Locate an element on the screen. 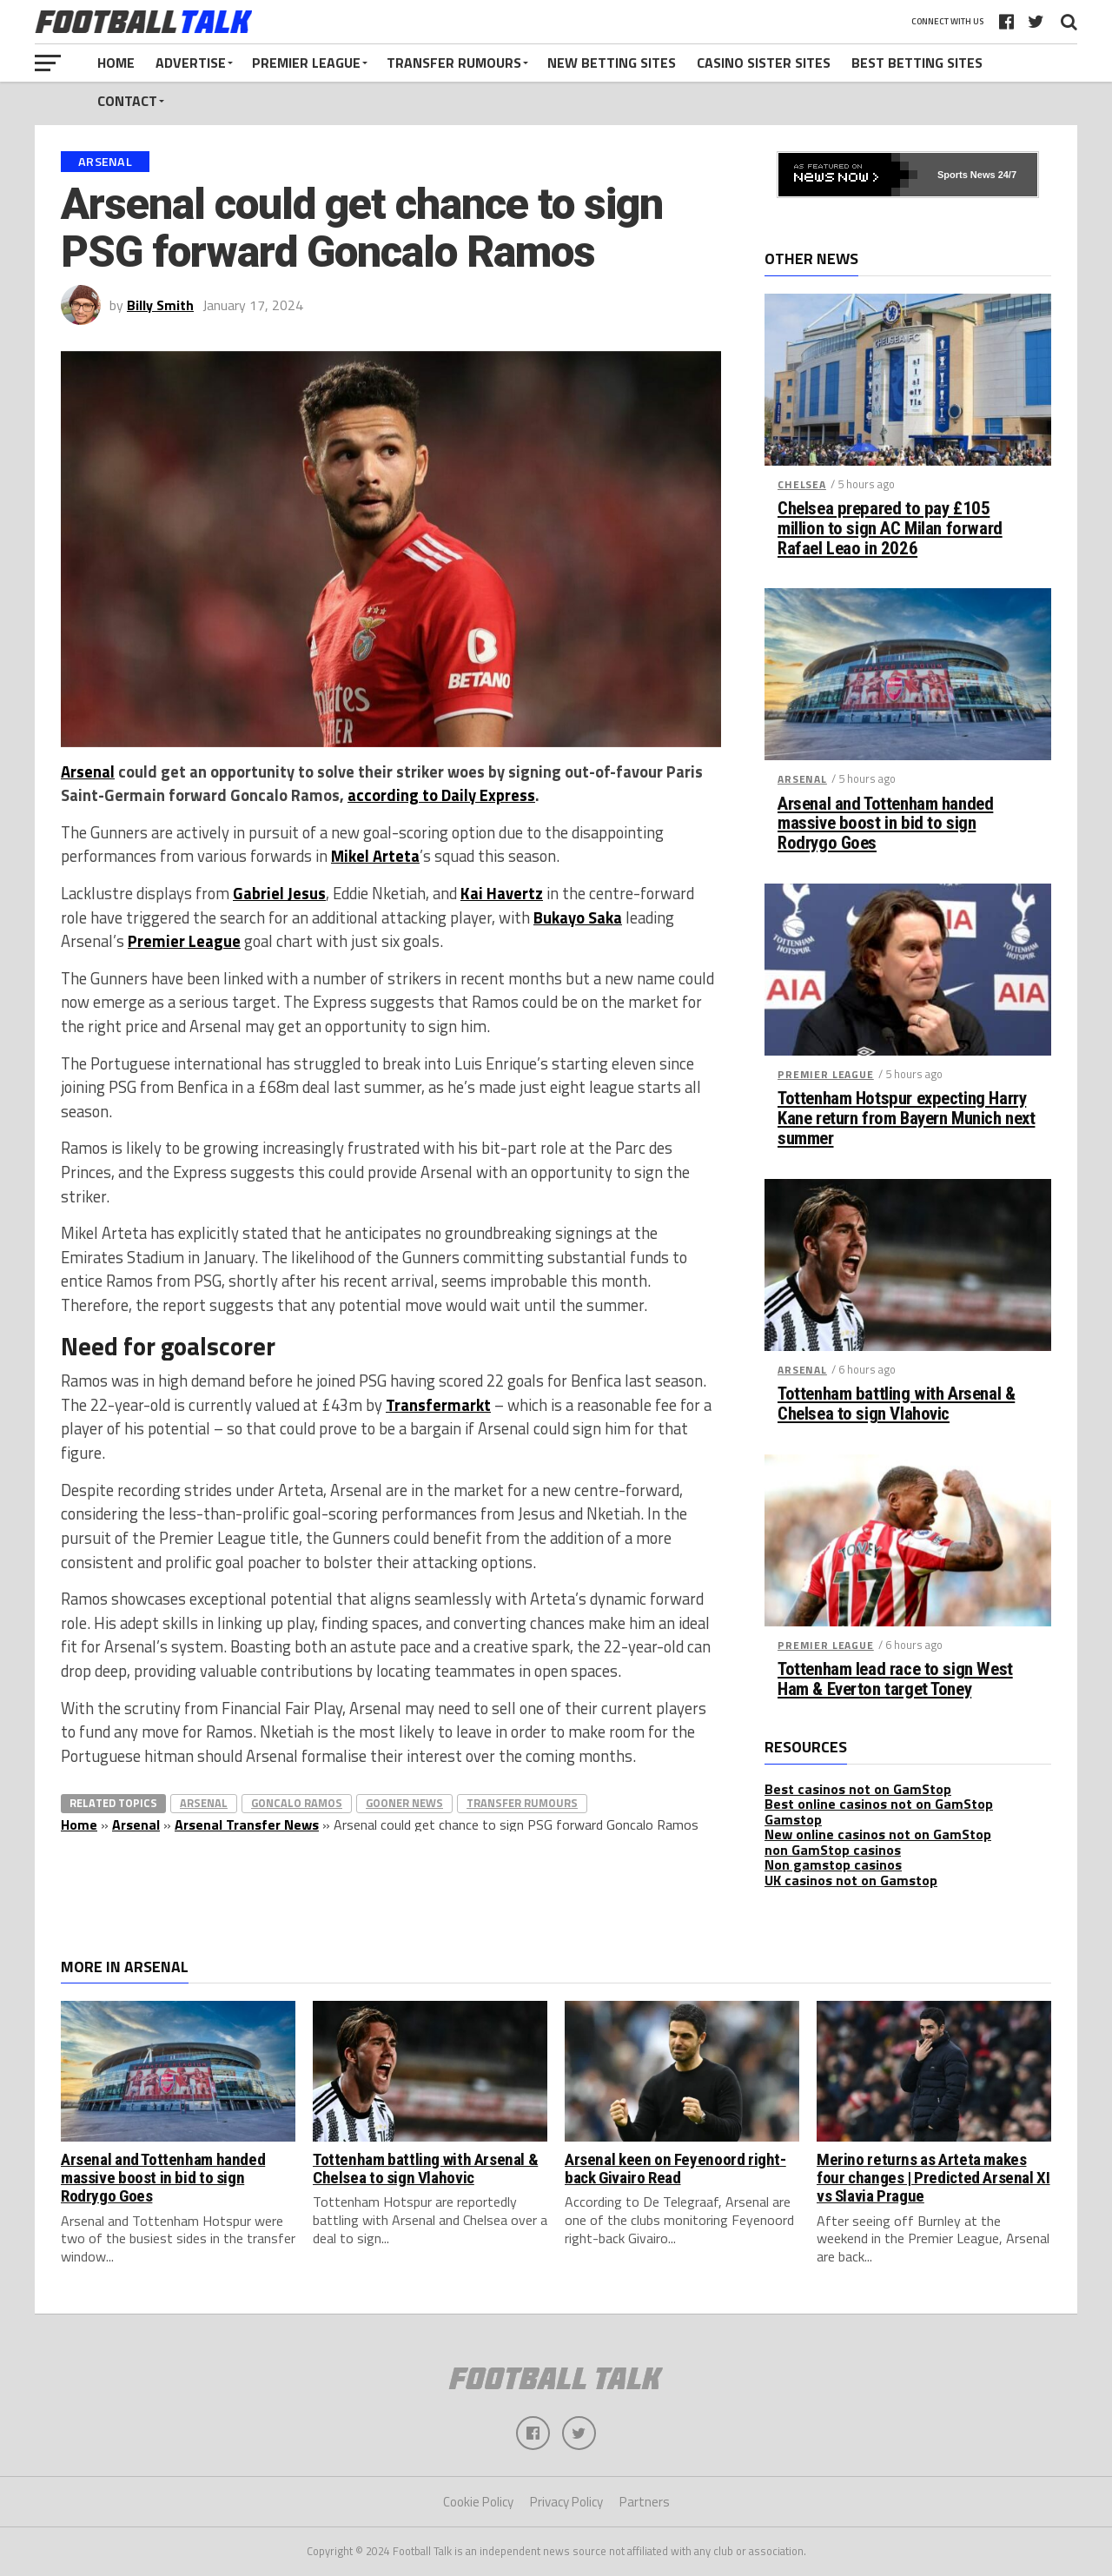 The width and height of the screenshot is (1112, 2576). Best Betting Sites is located at coordinates (917, 62).